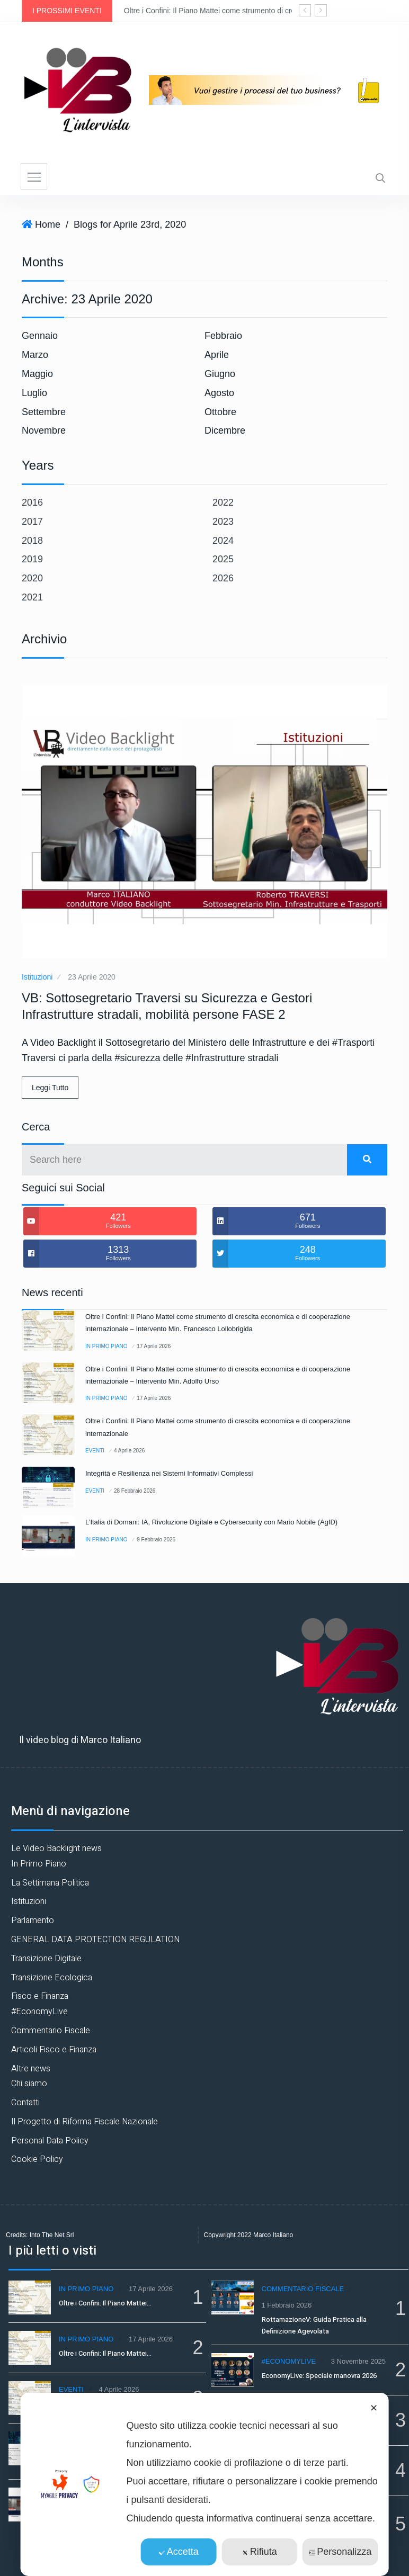  I want to click on Personalizza [button], so click(340, 2551).